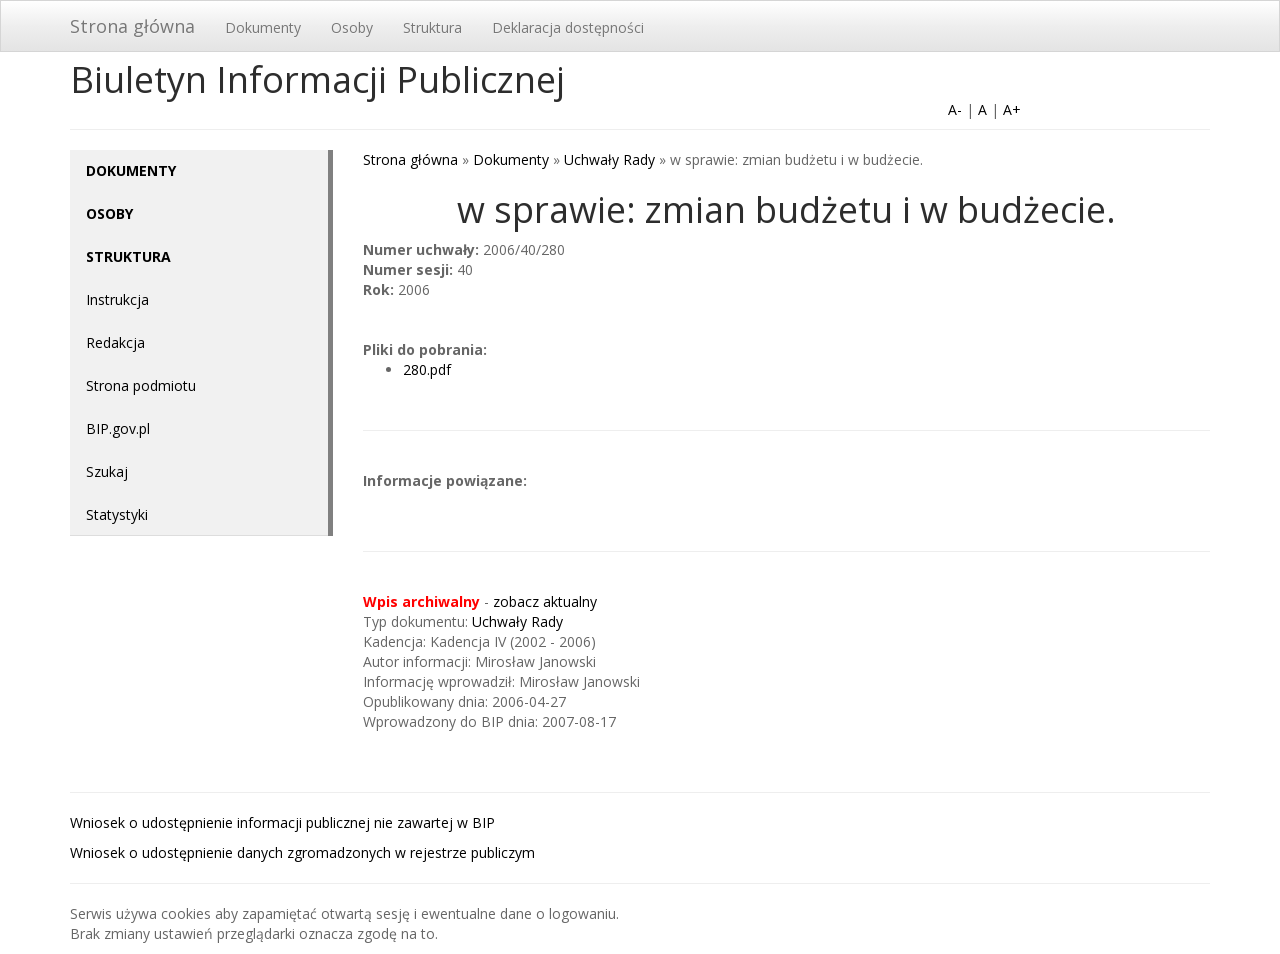  Describe the element at coordinates (352, 27) in the screenshot. I see `Osoby` at that location.